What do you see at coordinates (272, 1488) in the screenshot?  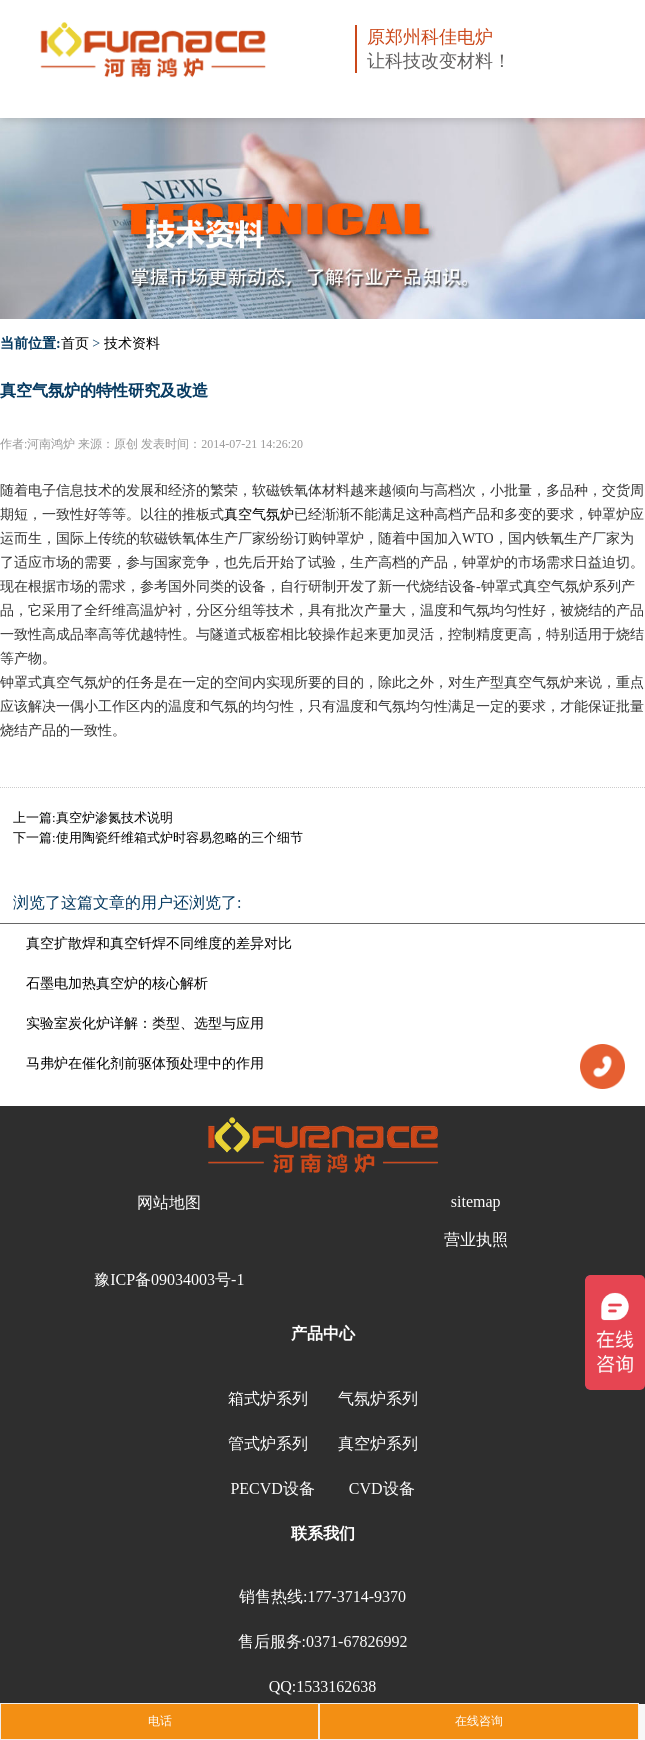 I see `PECVD设备` at bounding box center [272, 1488].